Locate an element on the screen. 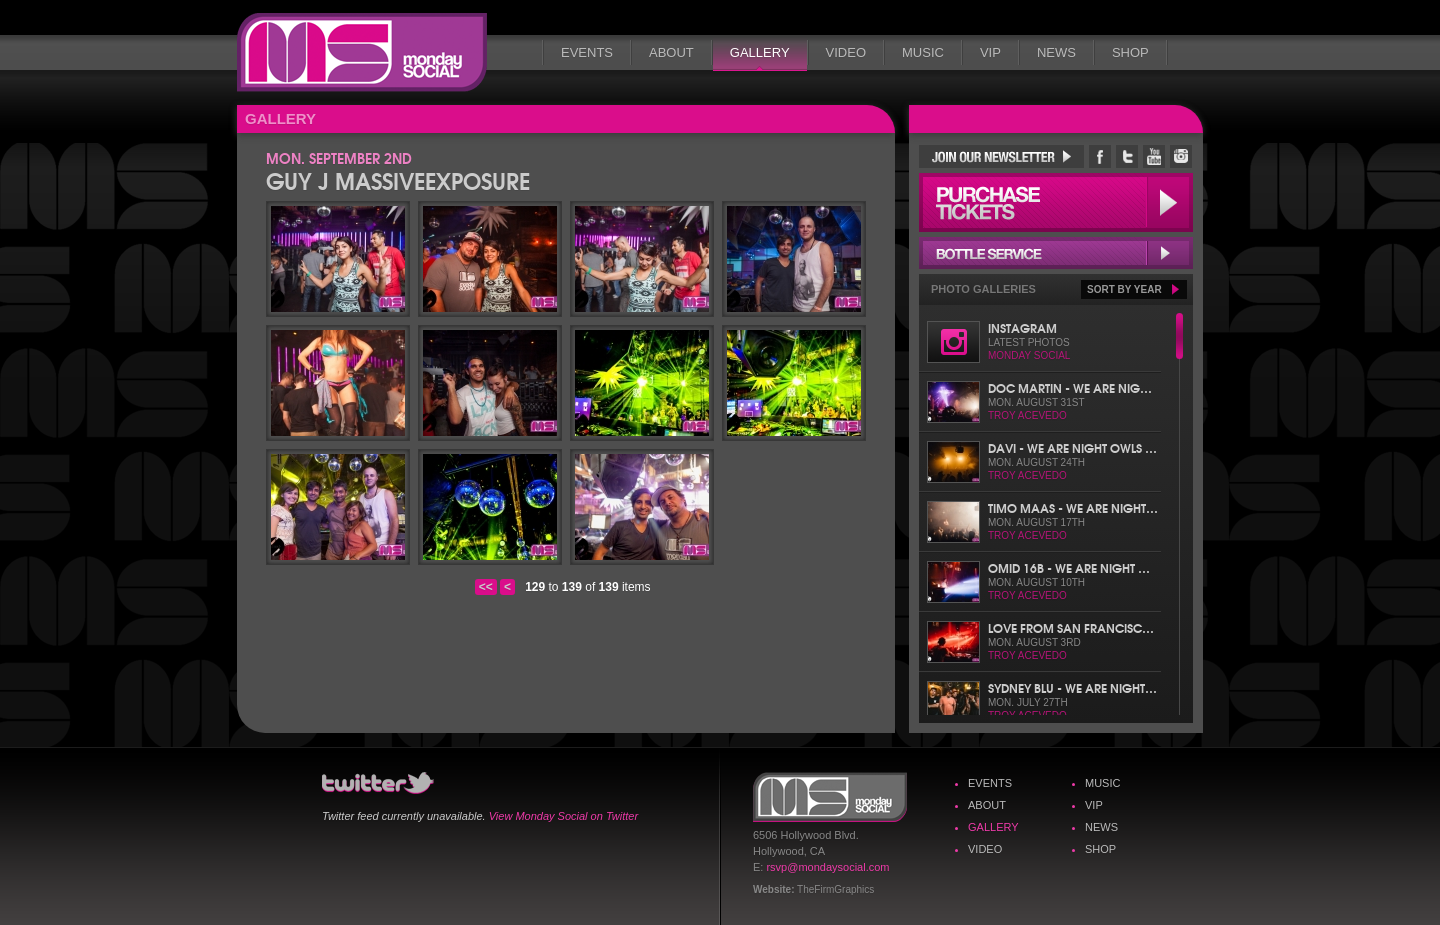 Image resolution: width=1440 pixels, height=925 pixels. VIP is located at coordinates (990, 52).